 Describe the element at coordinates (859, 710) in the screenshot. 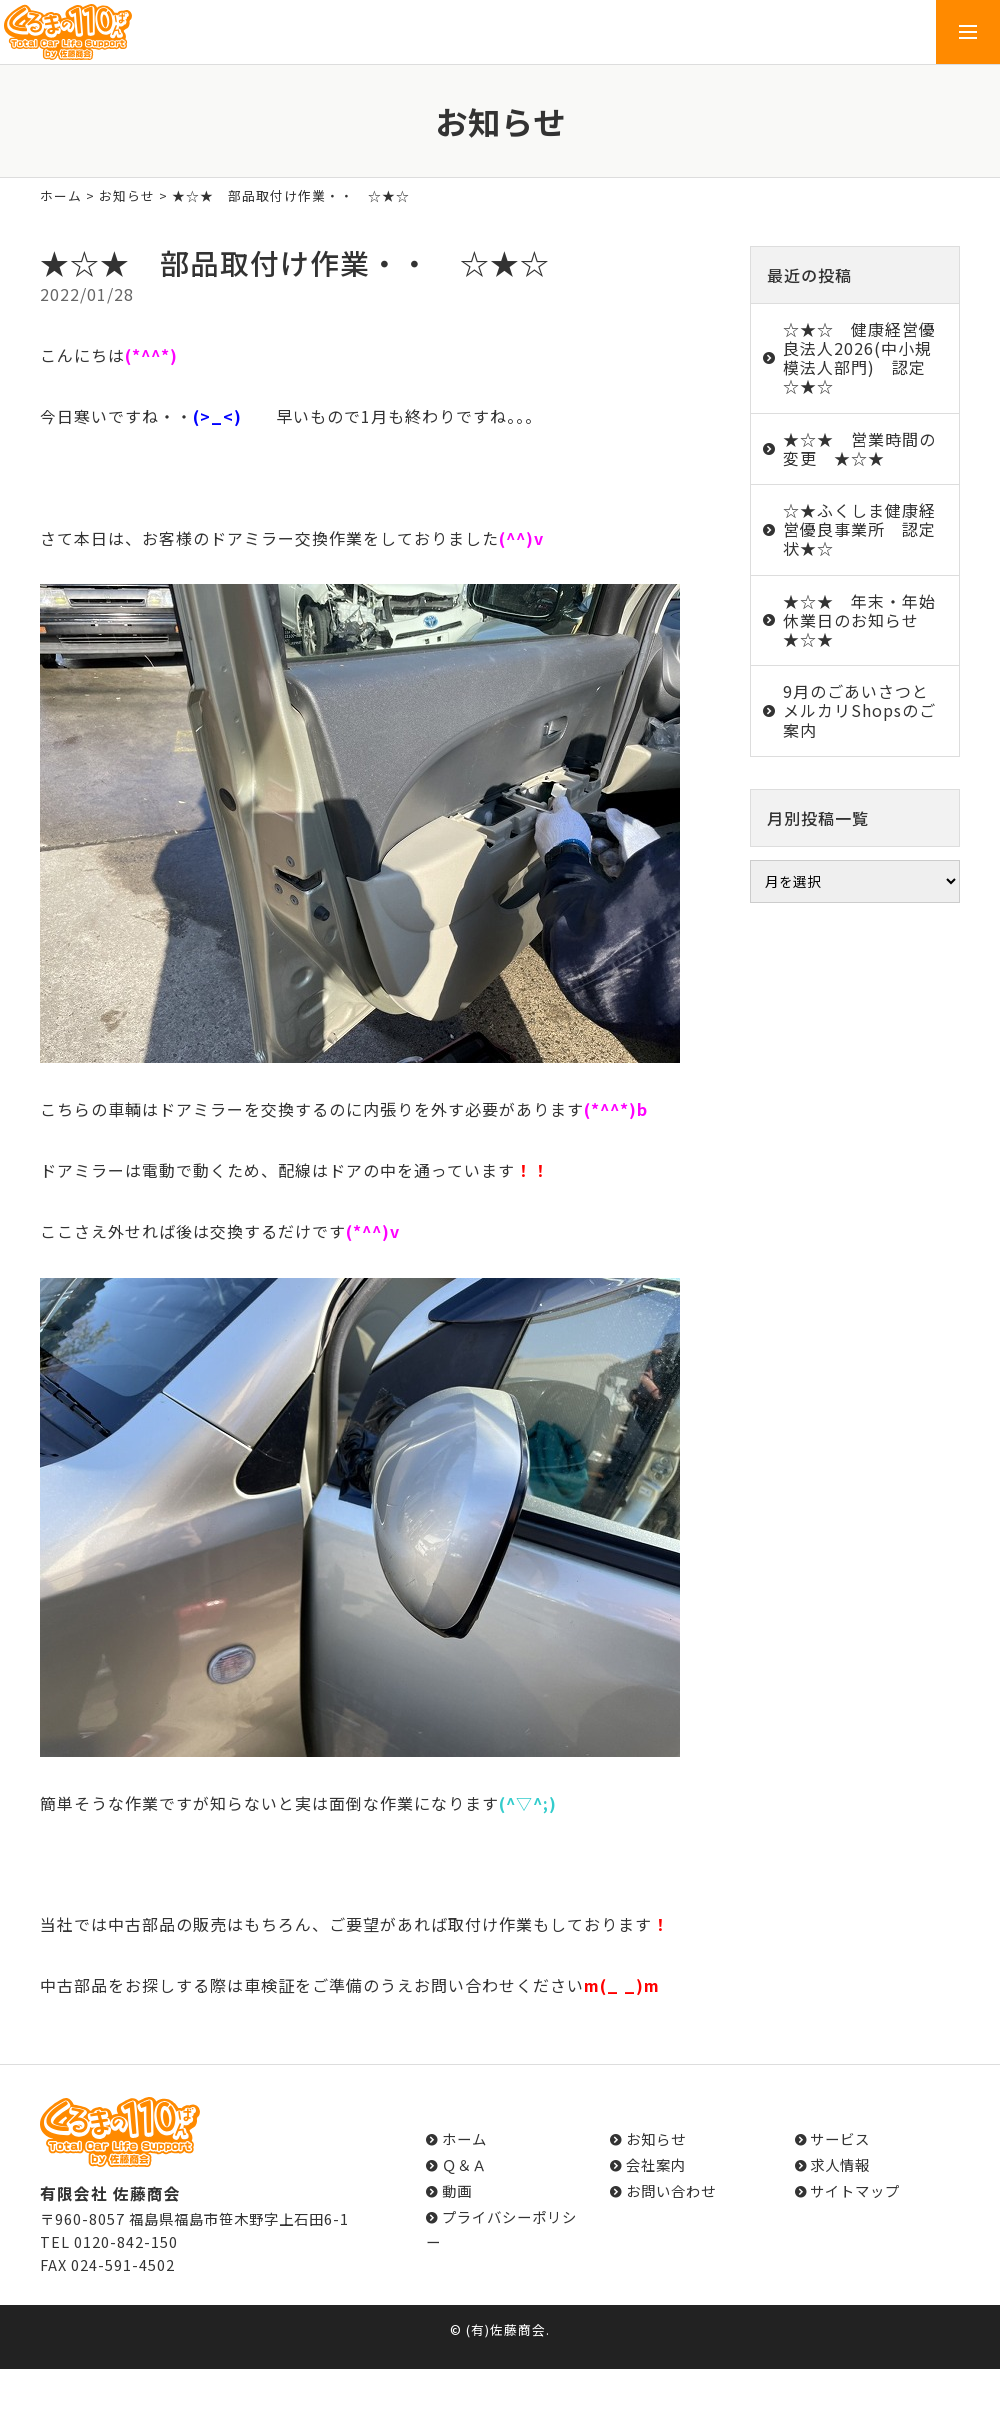

I see `9月のごあいさつとメルカリShopsのご案内` at that location.